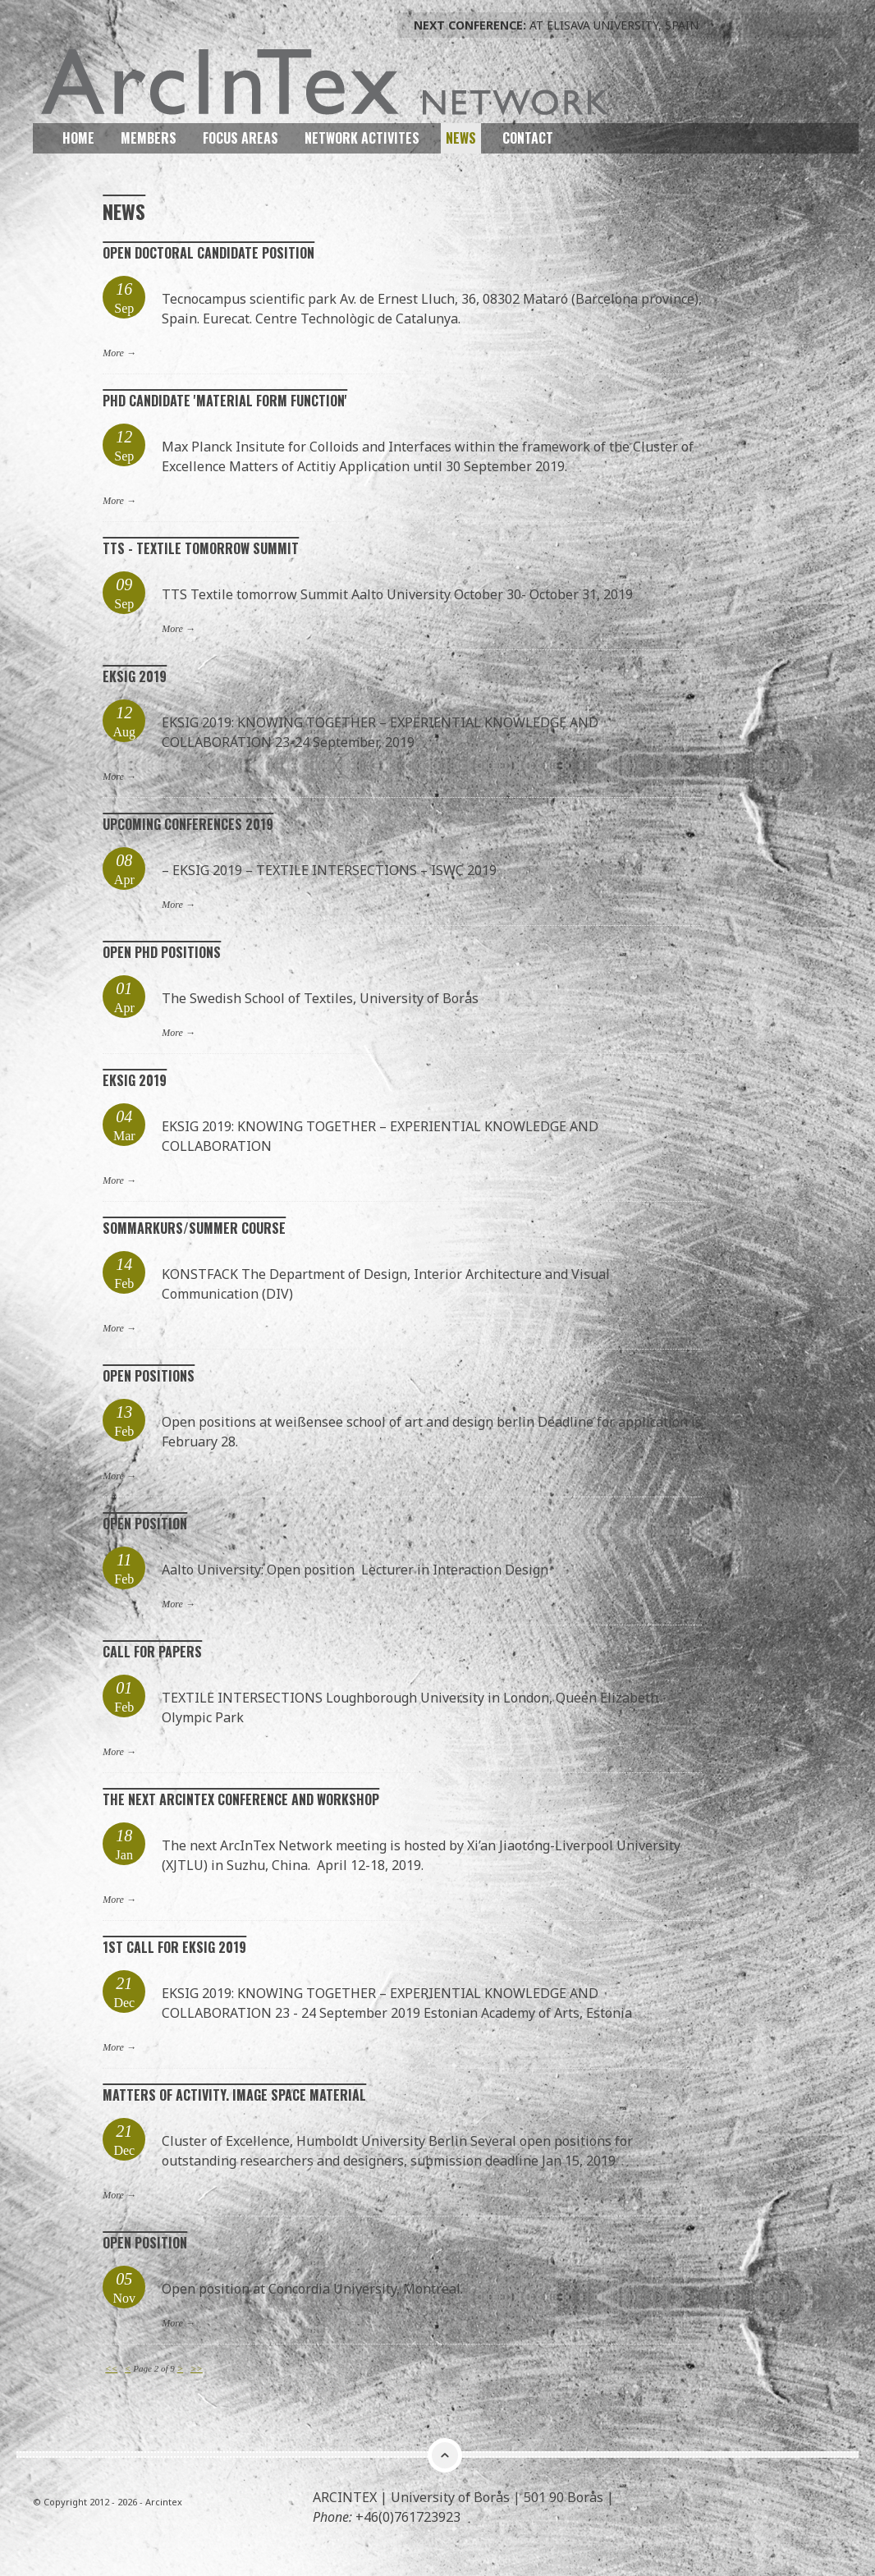 Image resolution: width=875 pixels, height=2576 pixels. Describe the element at coordinates (241, 1798) in the screenshot. I see `The next ArcInTex Conference and workshop` at that location.